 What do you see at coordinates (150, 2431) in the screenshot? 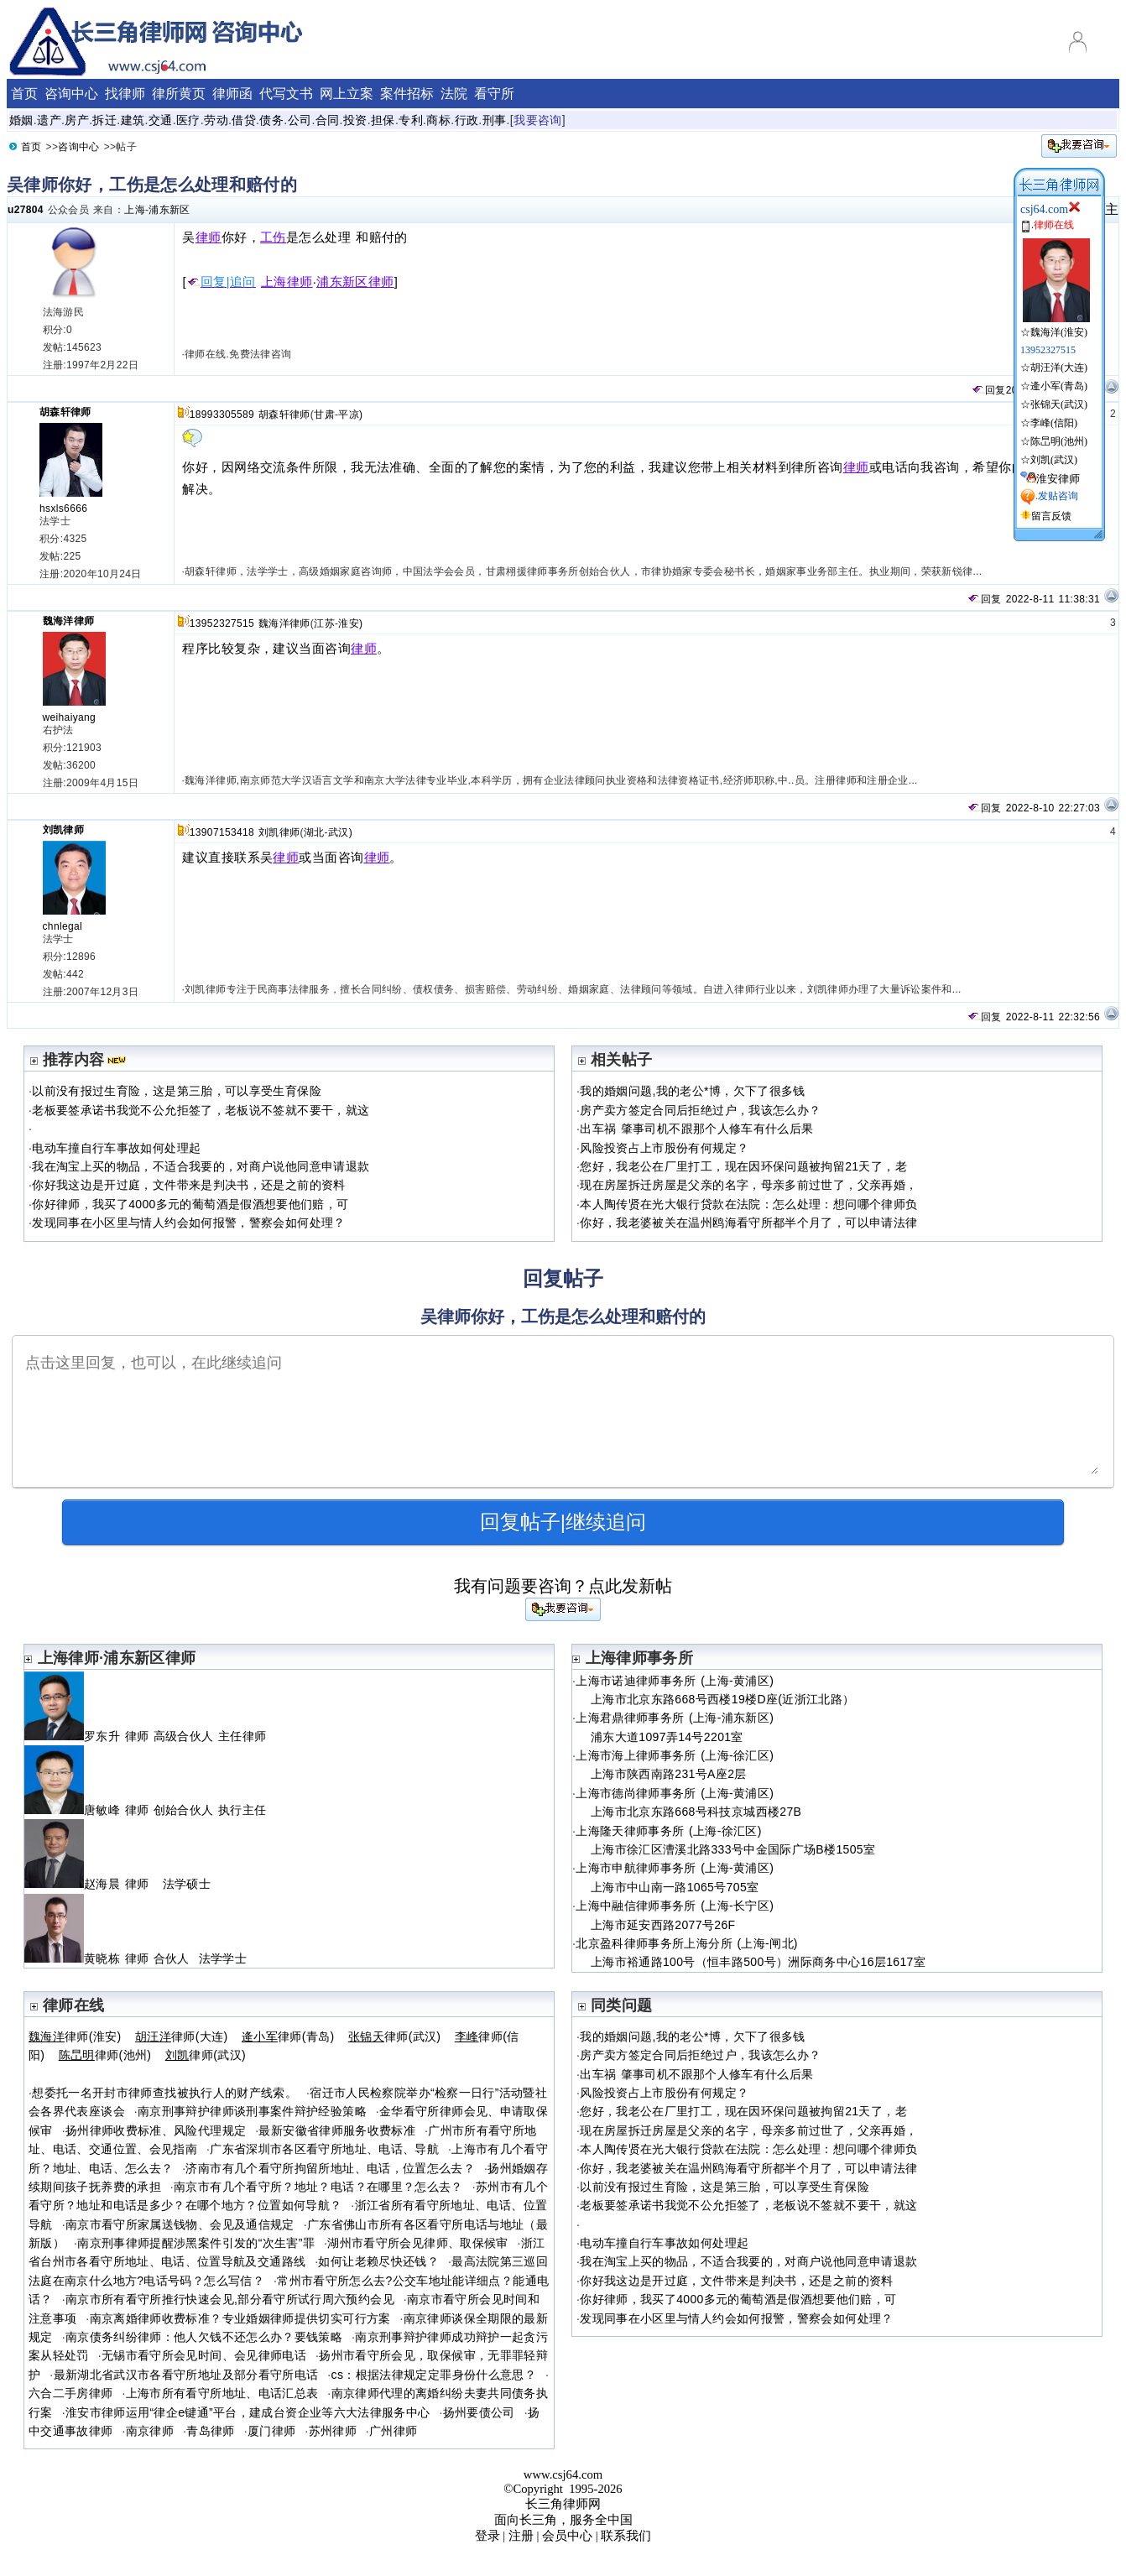
I see `南京律师` at bounding box center [150, 2431].